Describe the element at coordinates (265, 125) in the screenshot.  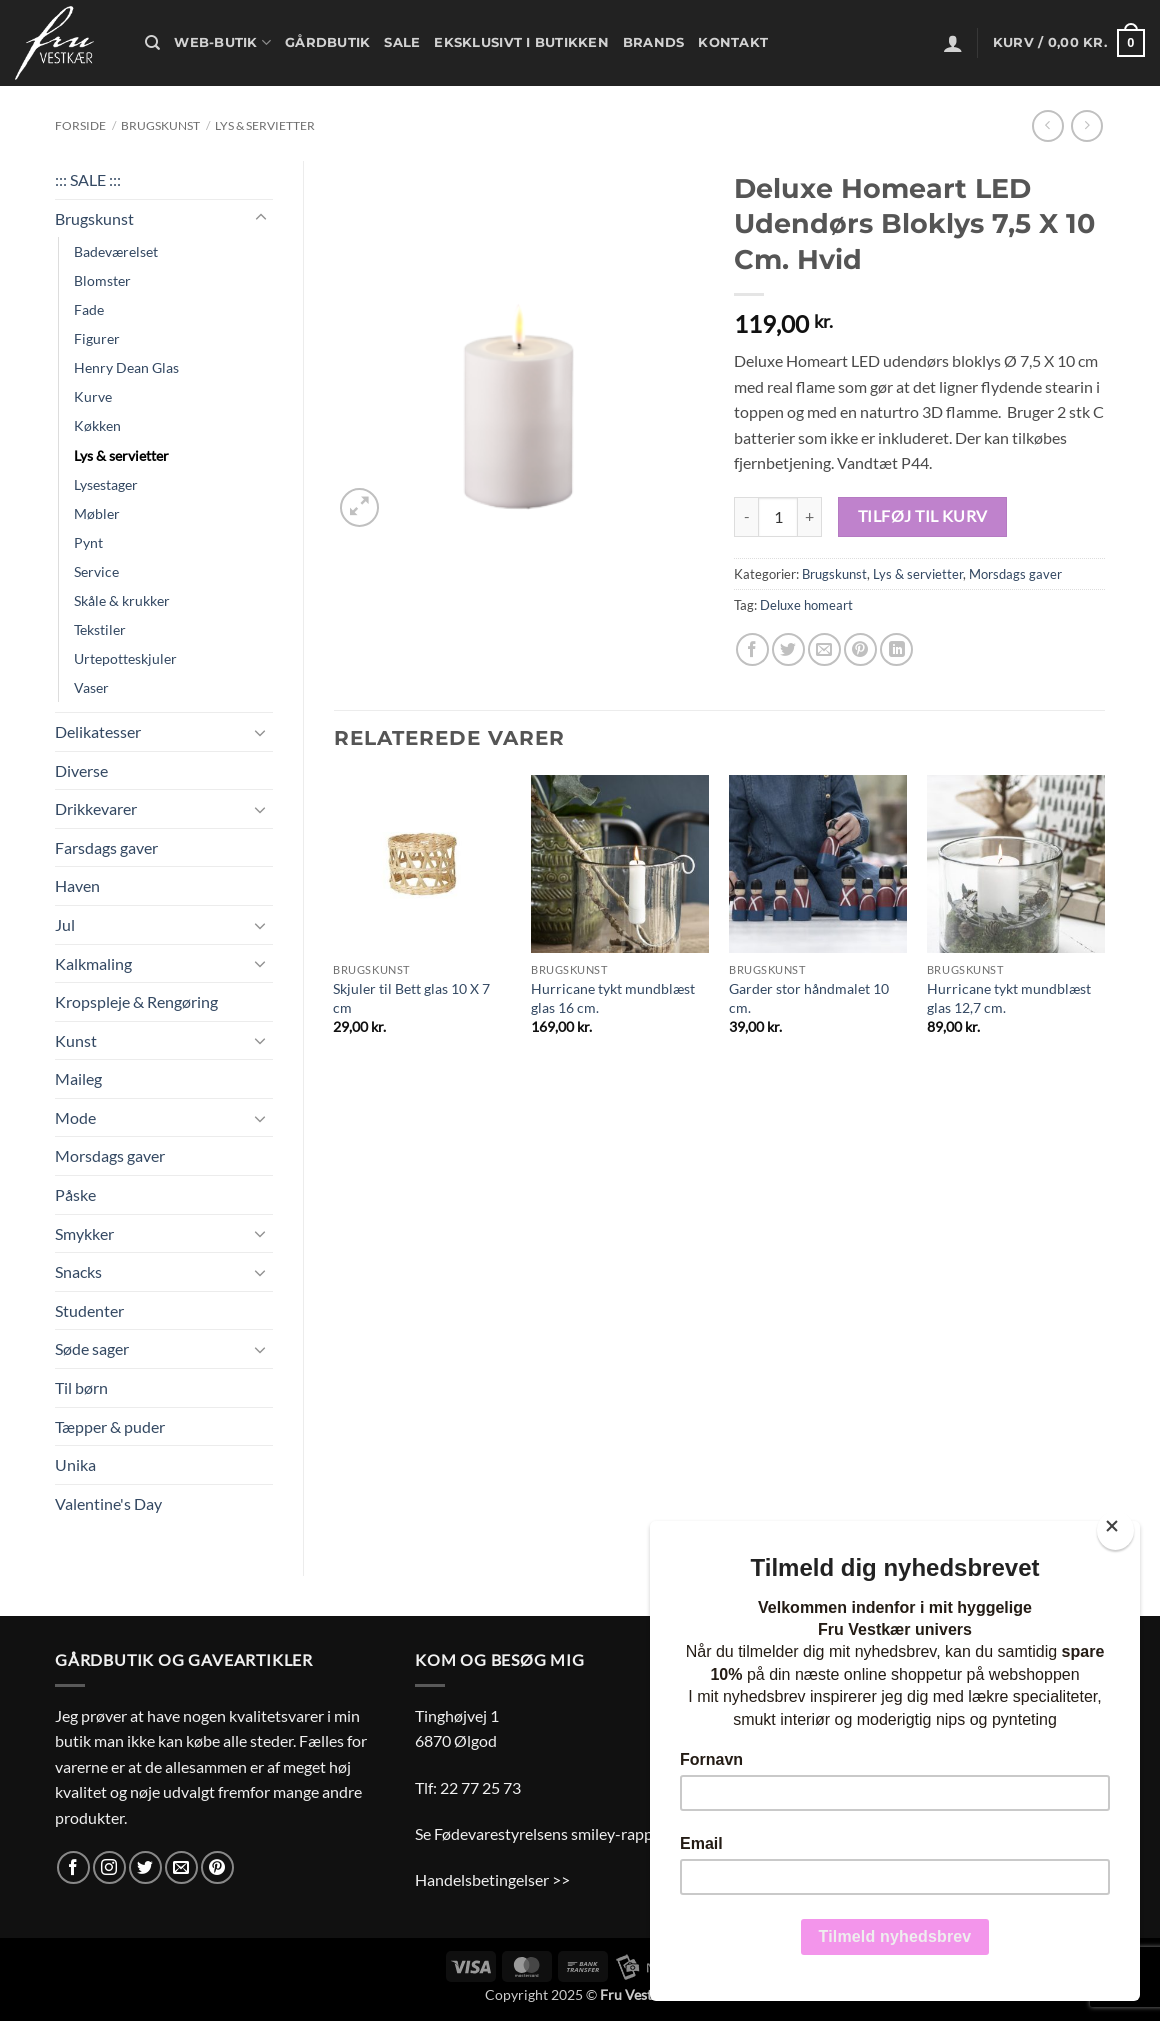
I see `Lys & servietter` at that location.